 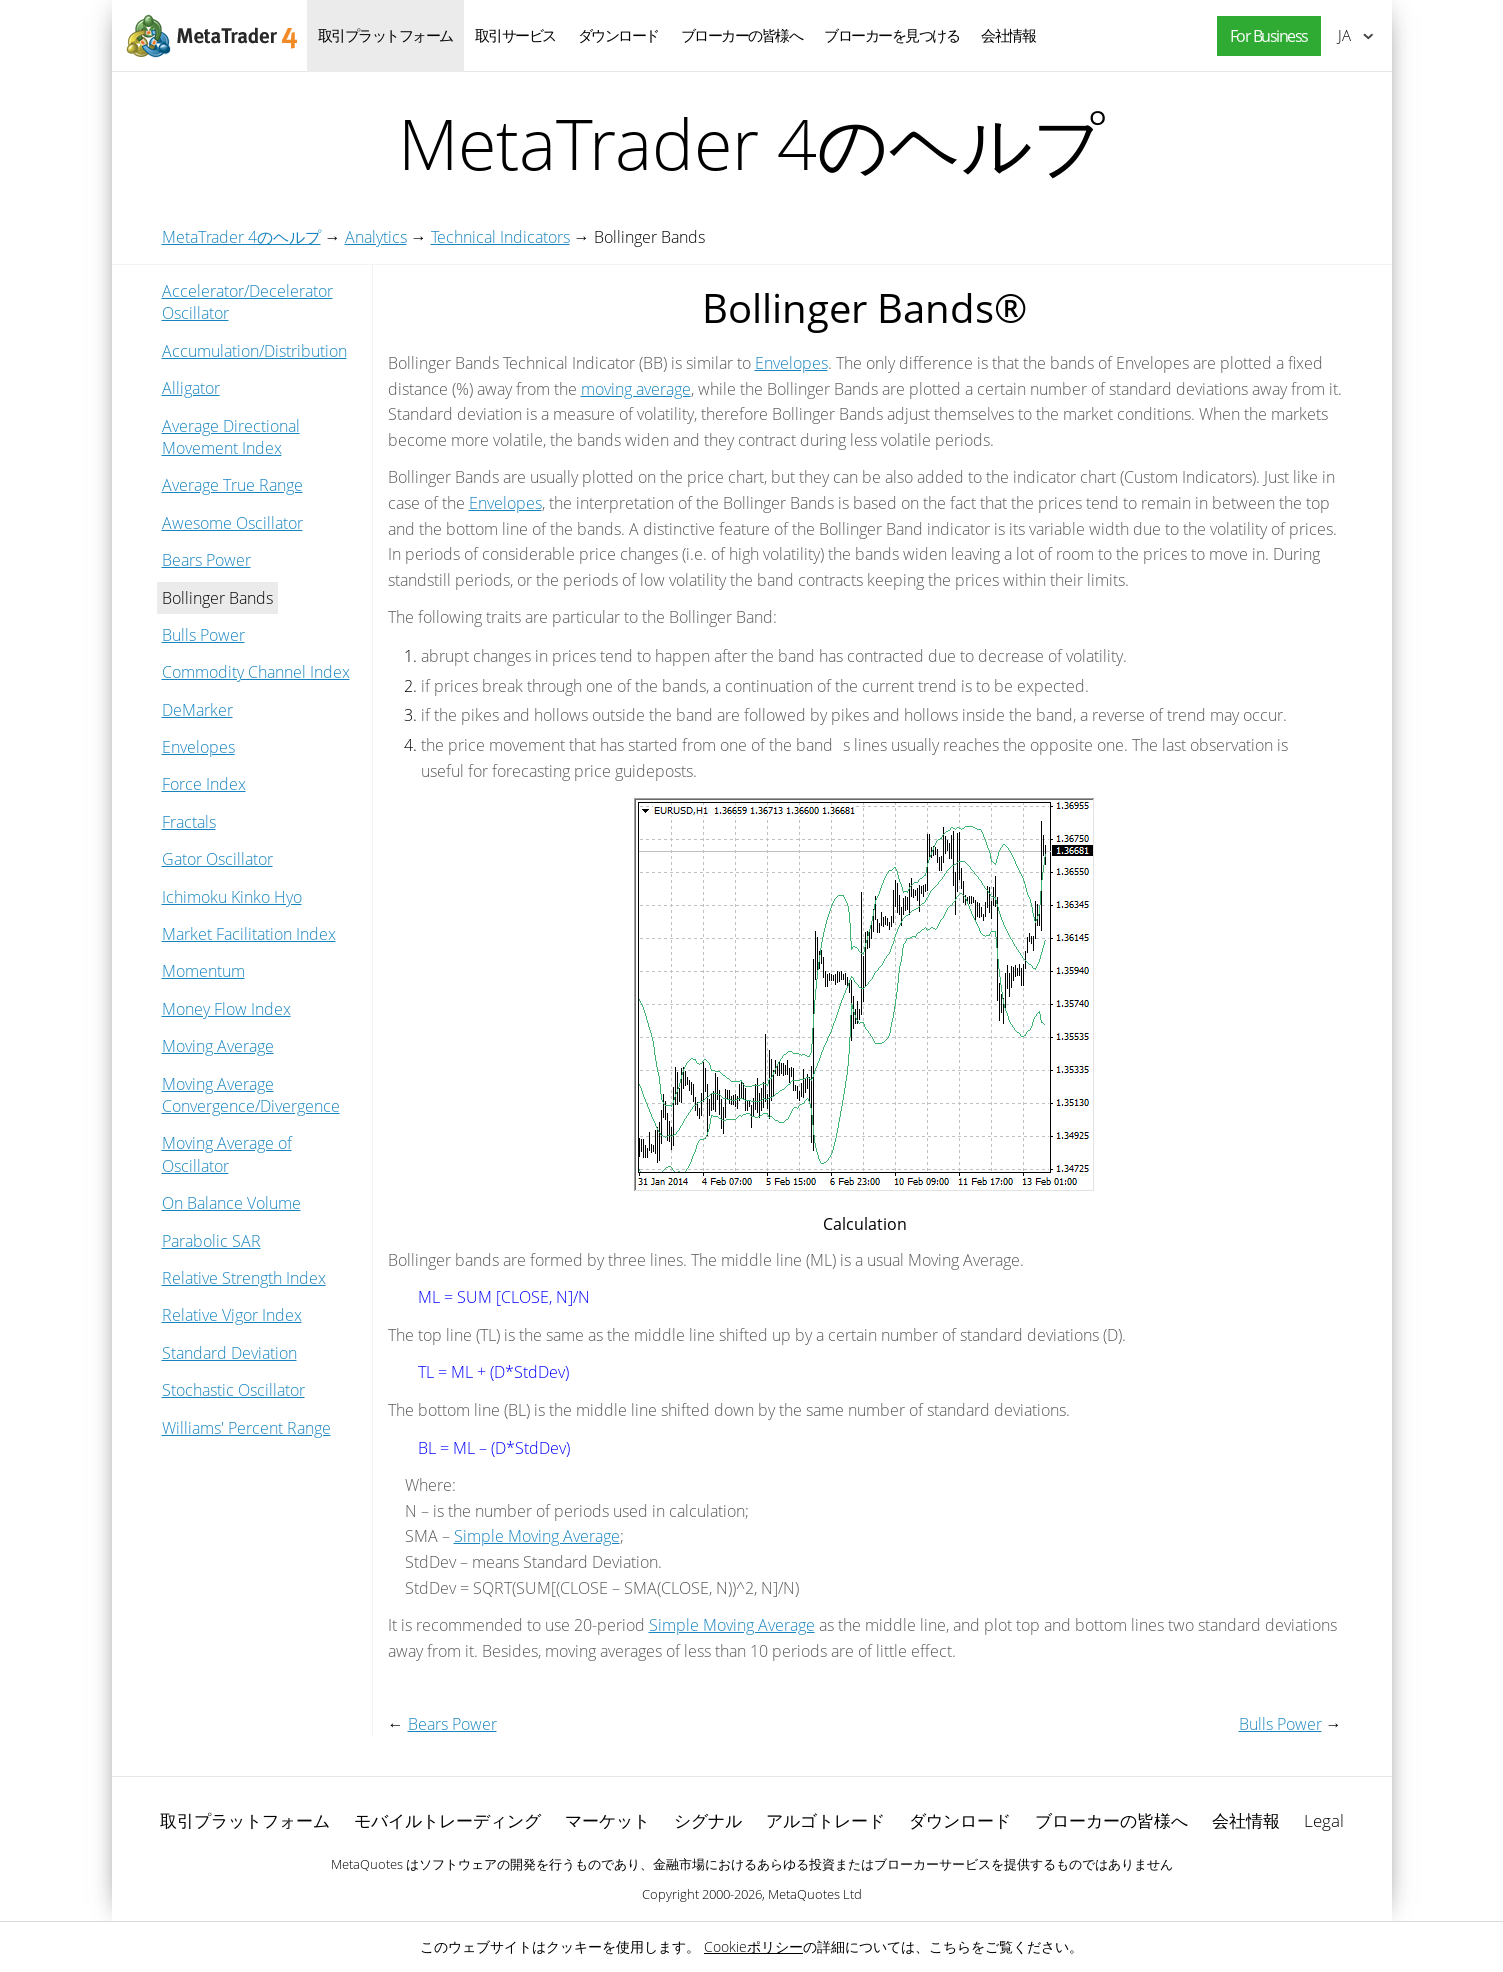 What do you see at coordinates (618, 35) in the screenshot?
I see `ダウンロード` at bounding box center [618, 35].